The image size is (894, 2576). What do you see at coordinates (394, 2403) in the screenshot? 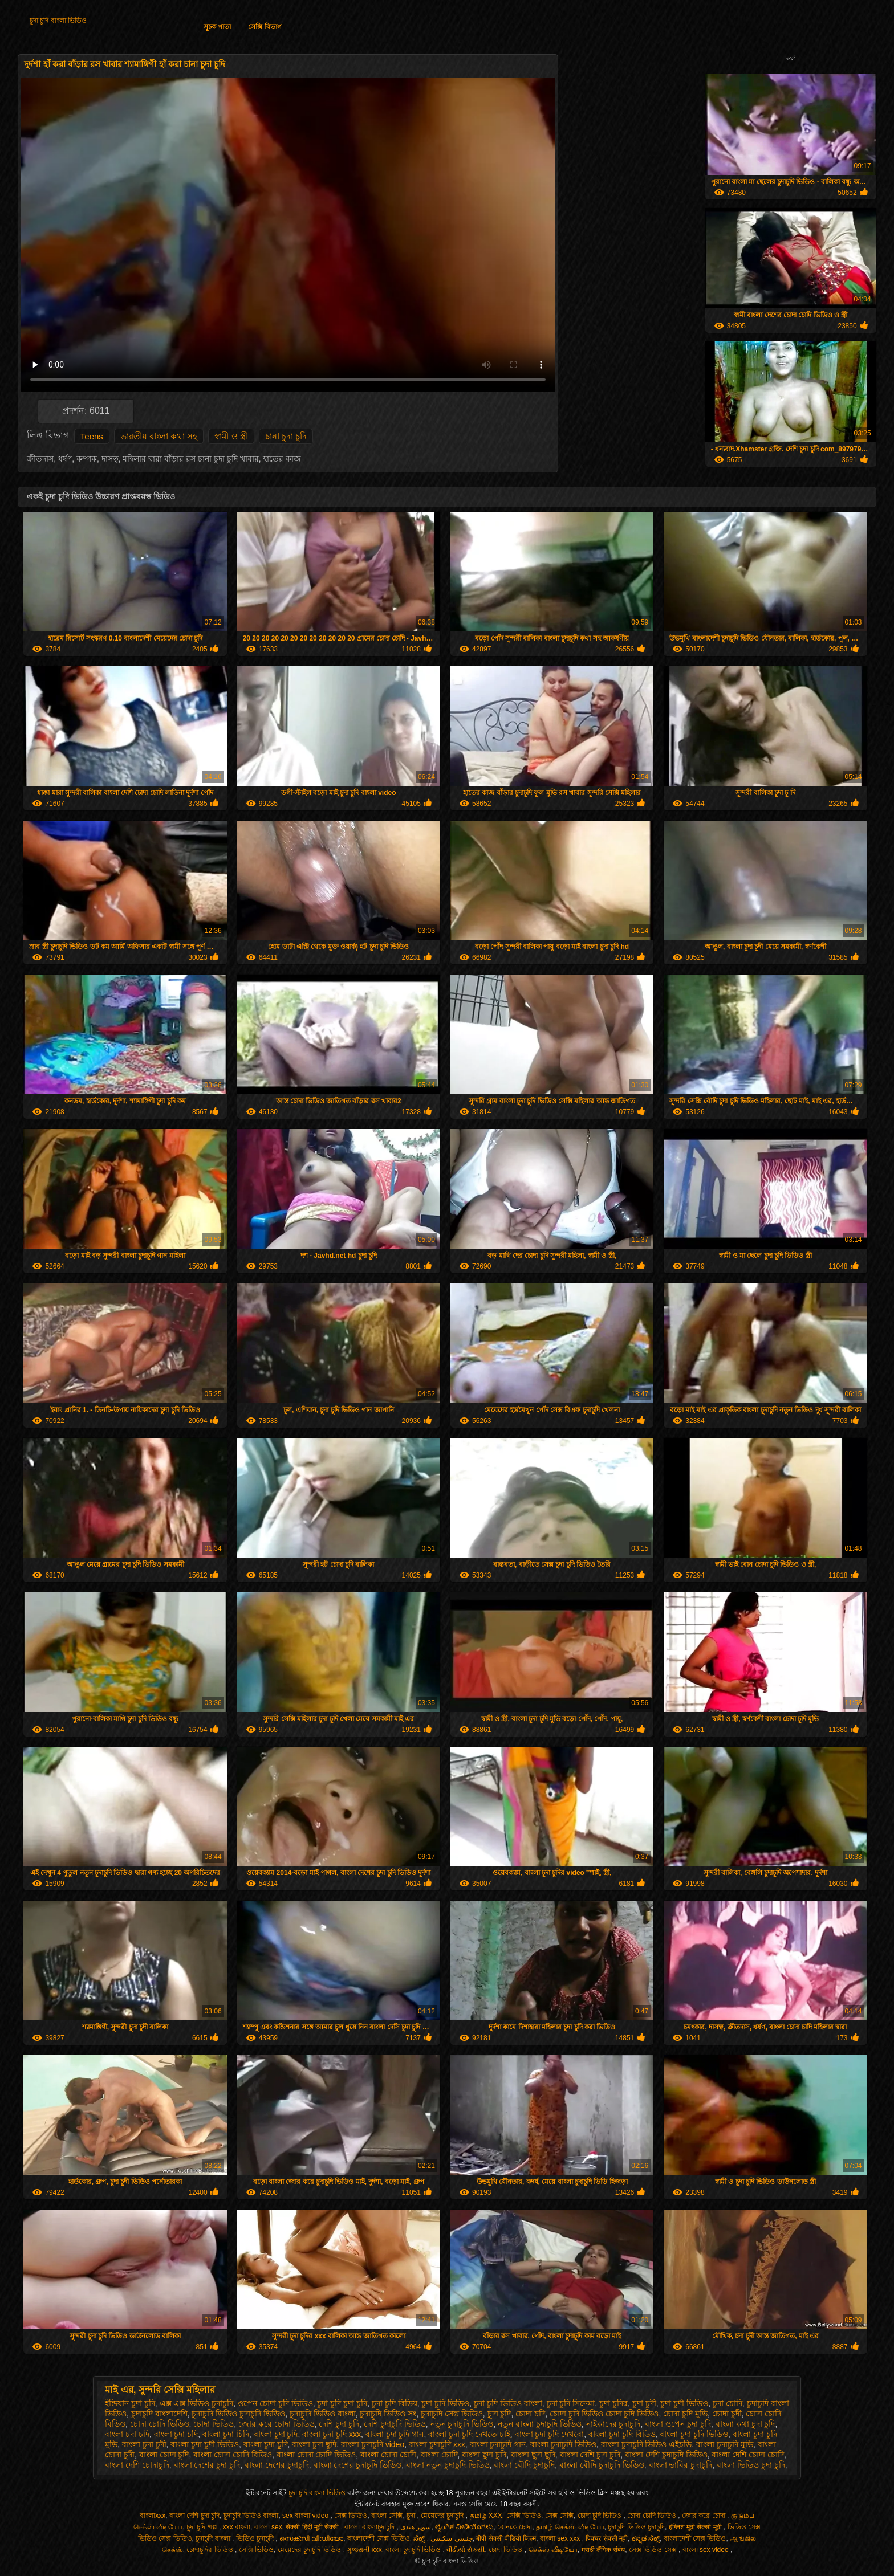
I see `চুদা চুদি বিডিয়` at bounding box center [394, 2403].